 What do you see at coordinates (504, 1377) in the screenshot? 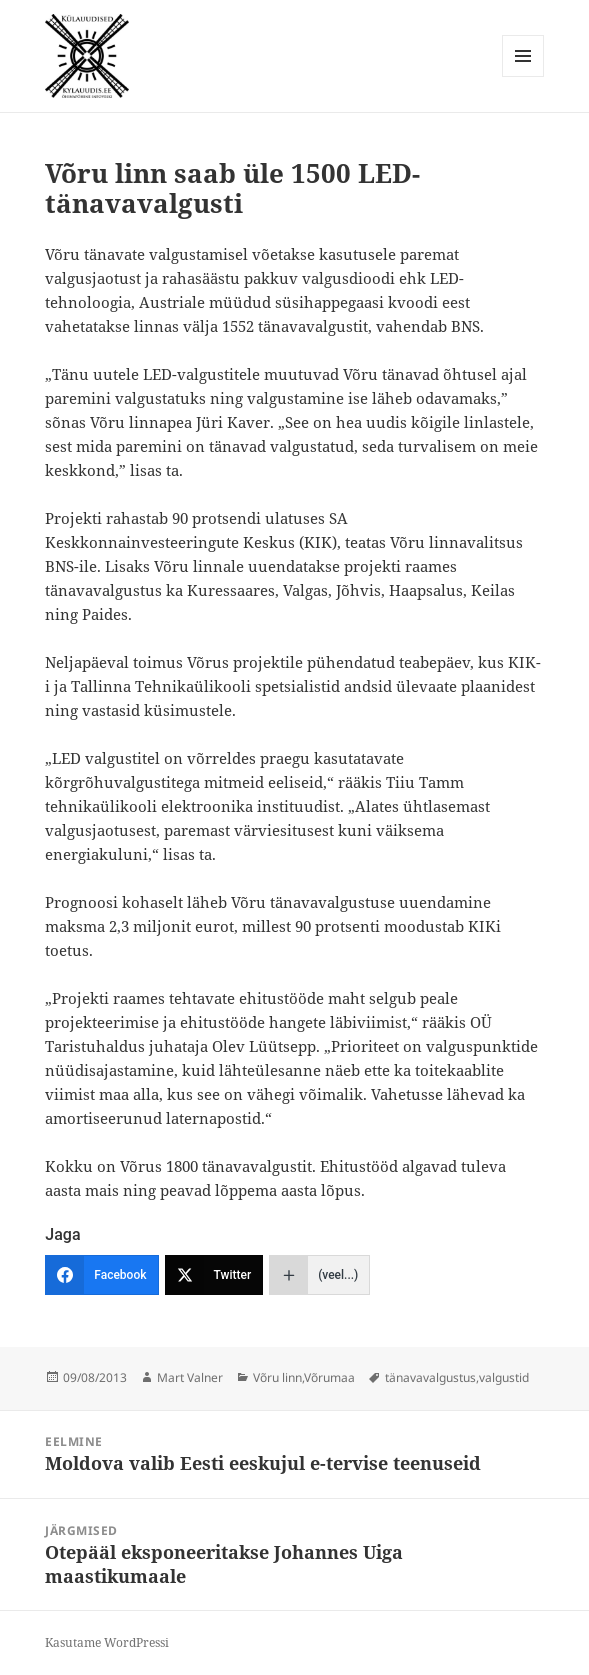
I see `valgustid` at bounding box center [504, 1377].